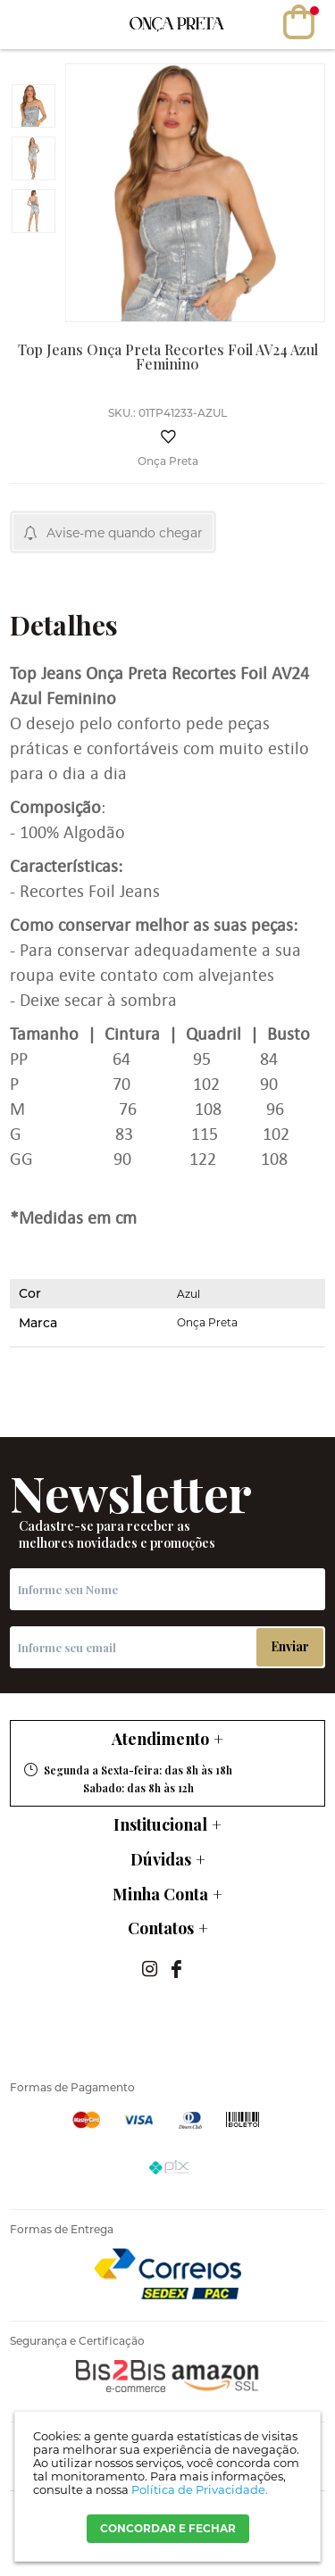 The image size is (335, 2576). I want to click on Avise-me quando chegar, so click(124, 533).